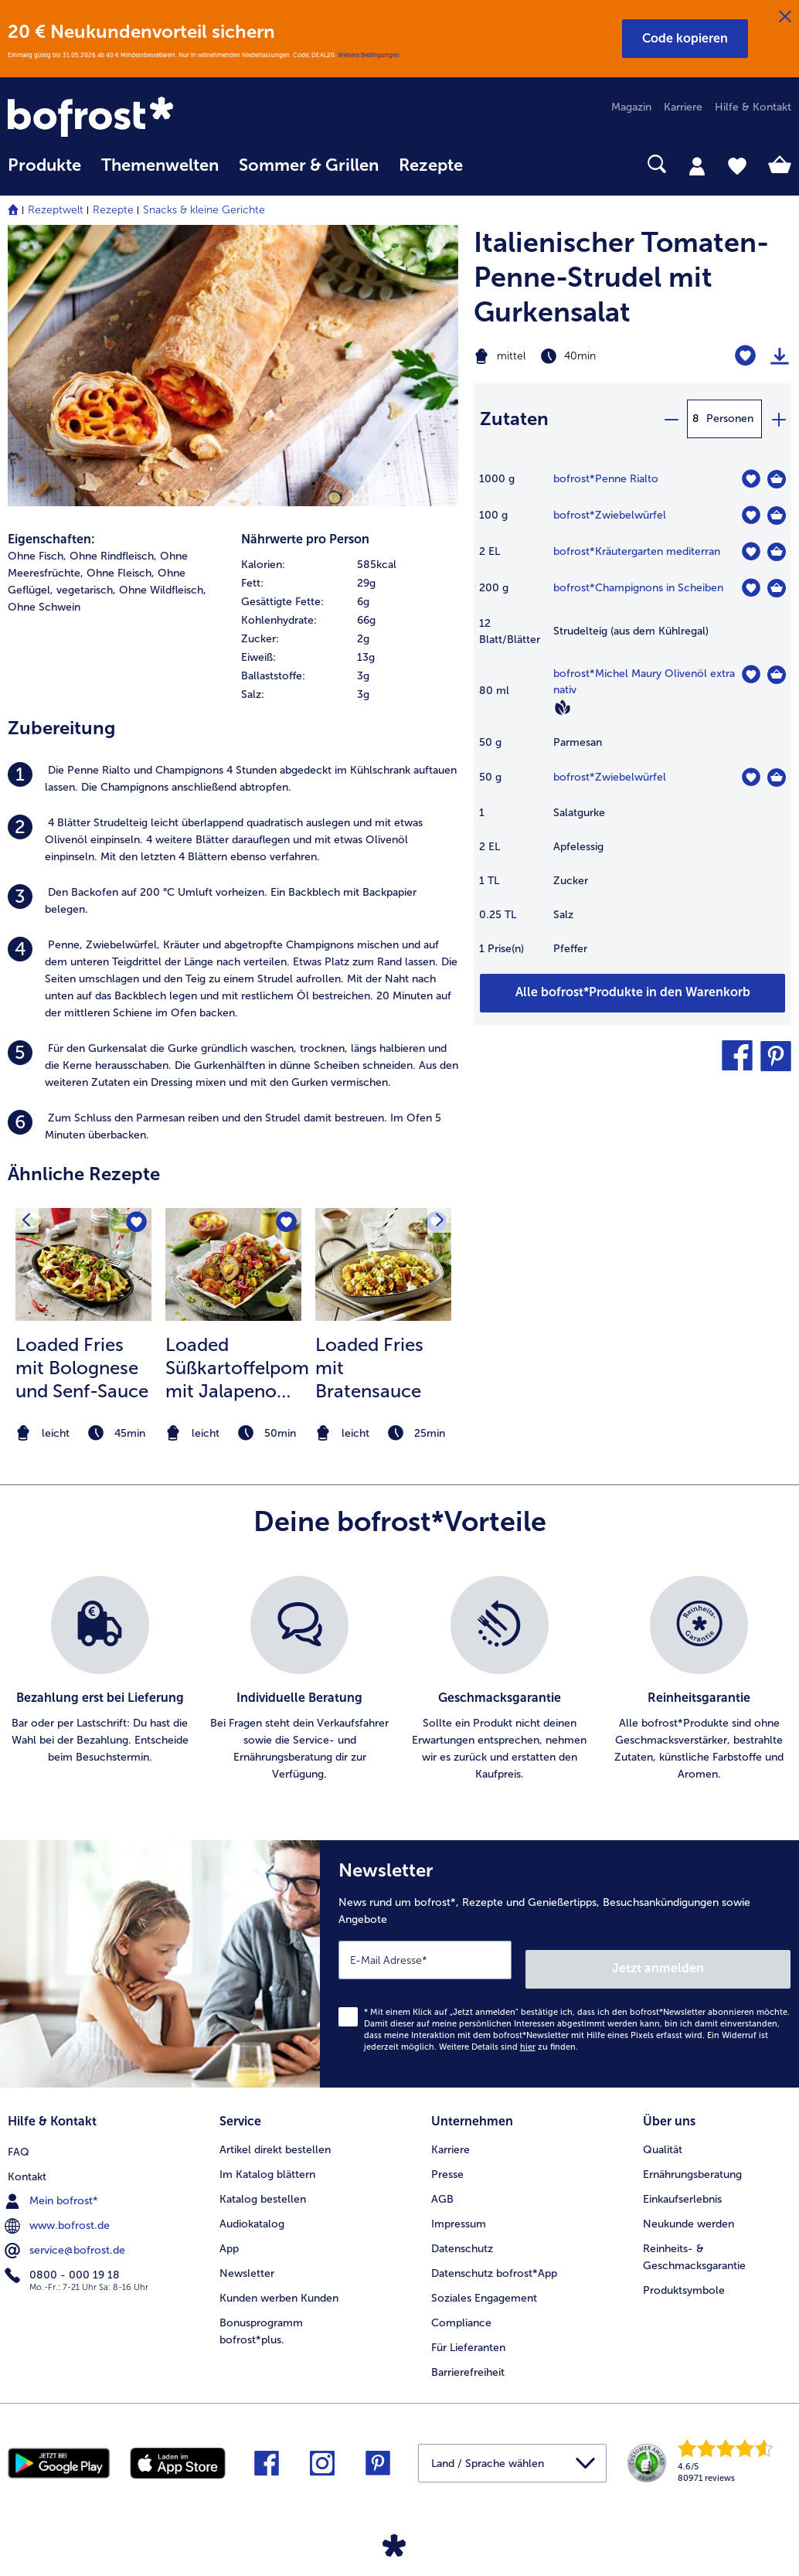 The width and height of the screenshot is (799, 2576). What do you see at coordinates (83, 1433) in the screenshot?
I see `[note]` at bounding box center [83, 1433].